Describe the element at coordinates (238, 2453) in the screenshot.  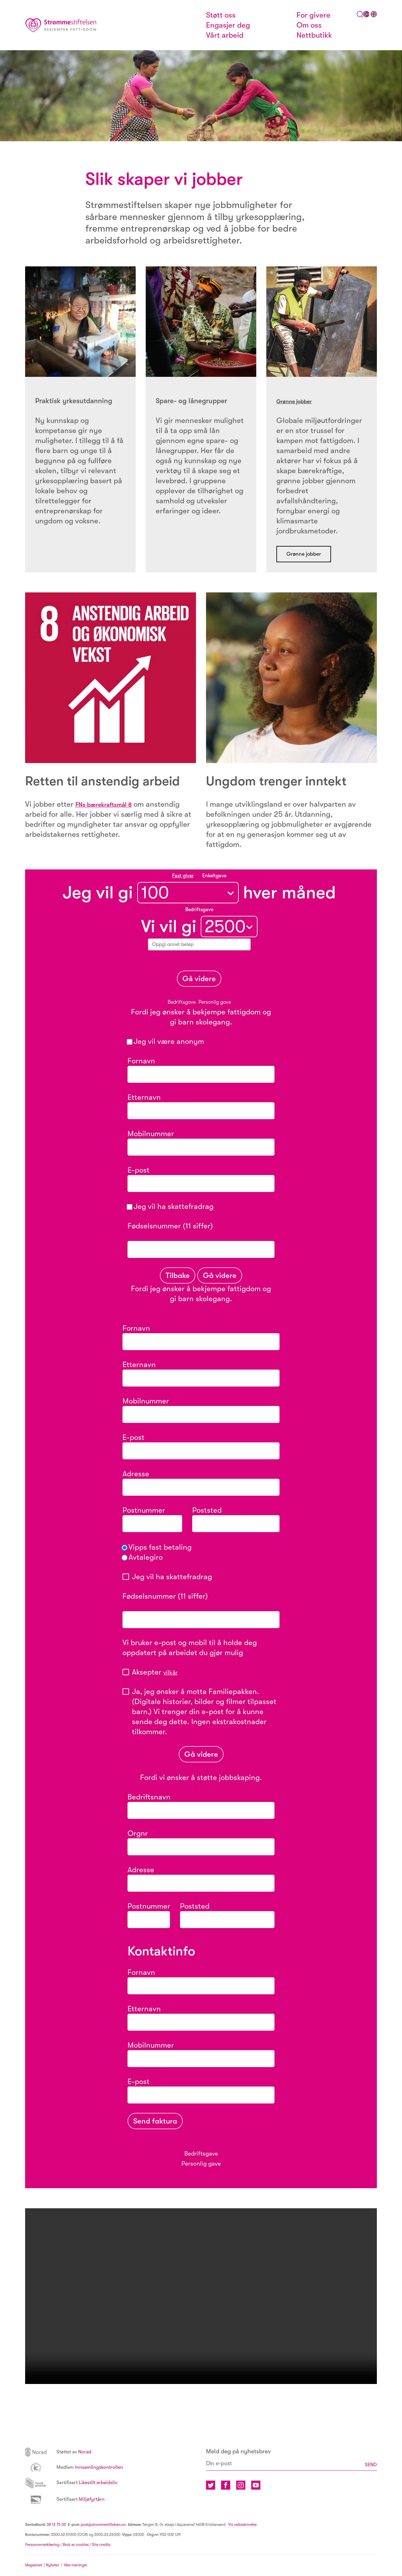
I see `Meld deg på nyhetsbrev` at that location.